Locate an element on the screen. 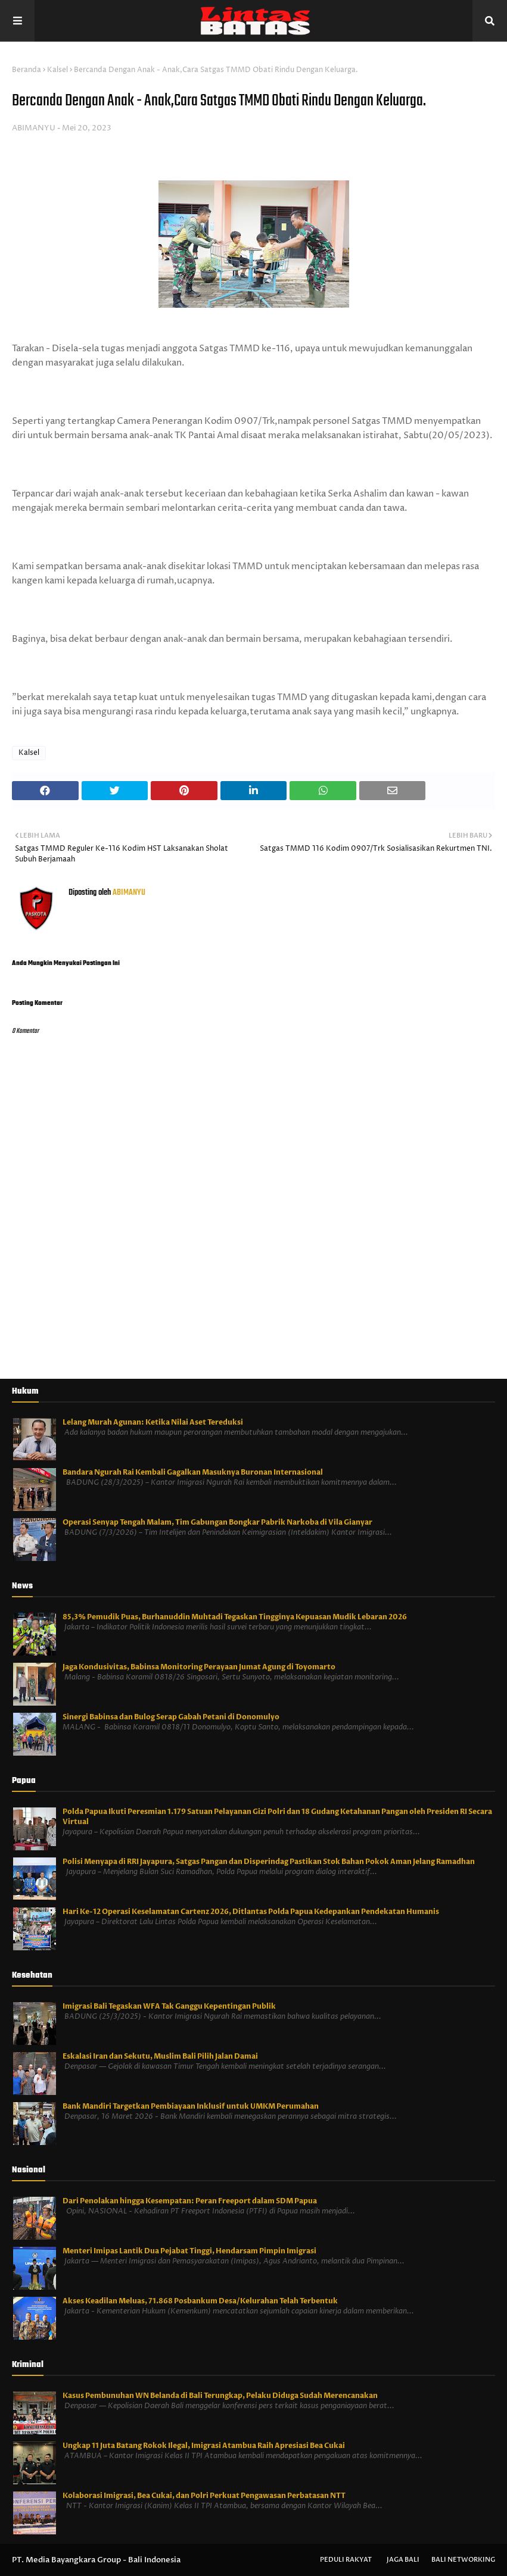 The height and width of the screenshot is (2576, 507). Lelang Murah Agunan: Ketika Nilai Aset Tereduksi is located at coordinates (153, 1422).